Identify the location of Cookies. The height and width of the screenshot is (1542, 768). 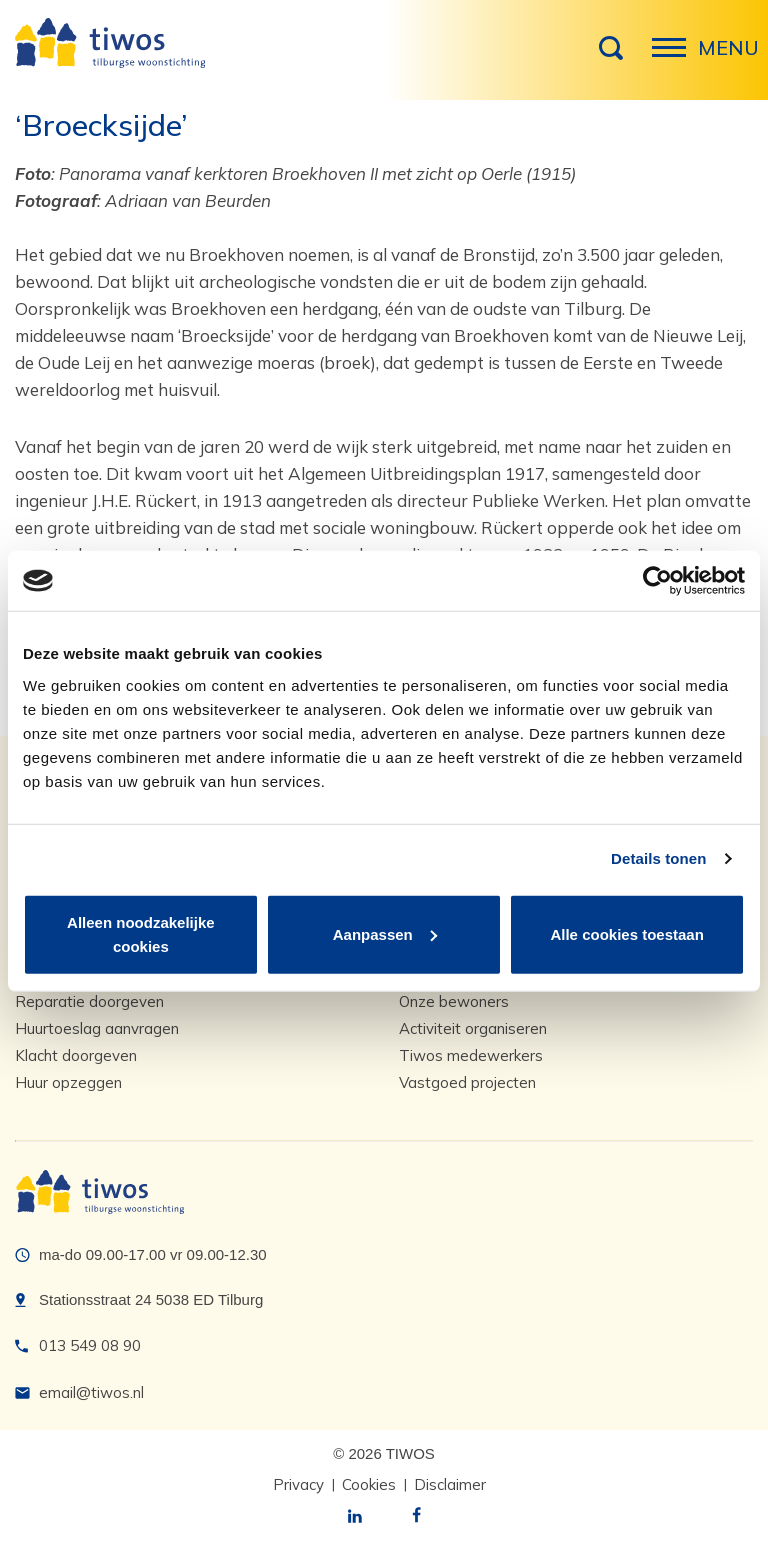
(369, 1484).